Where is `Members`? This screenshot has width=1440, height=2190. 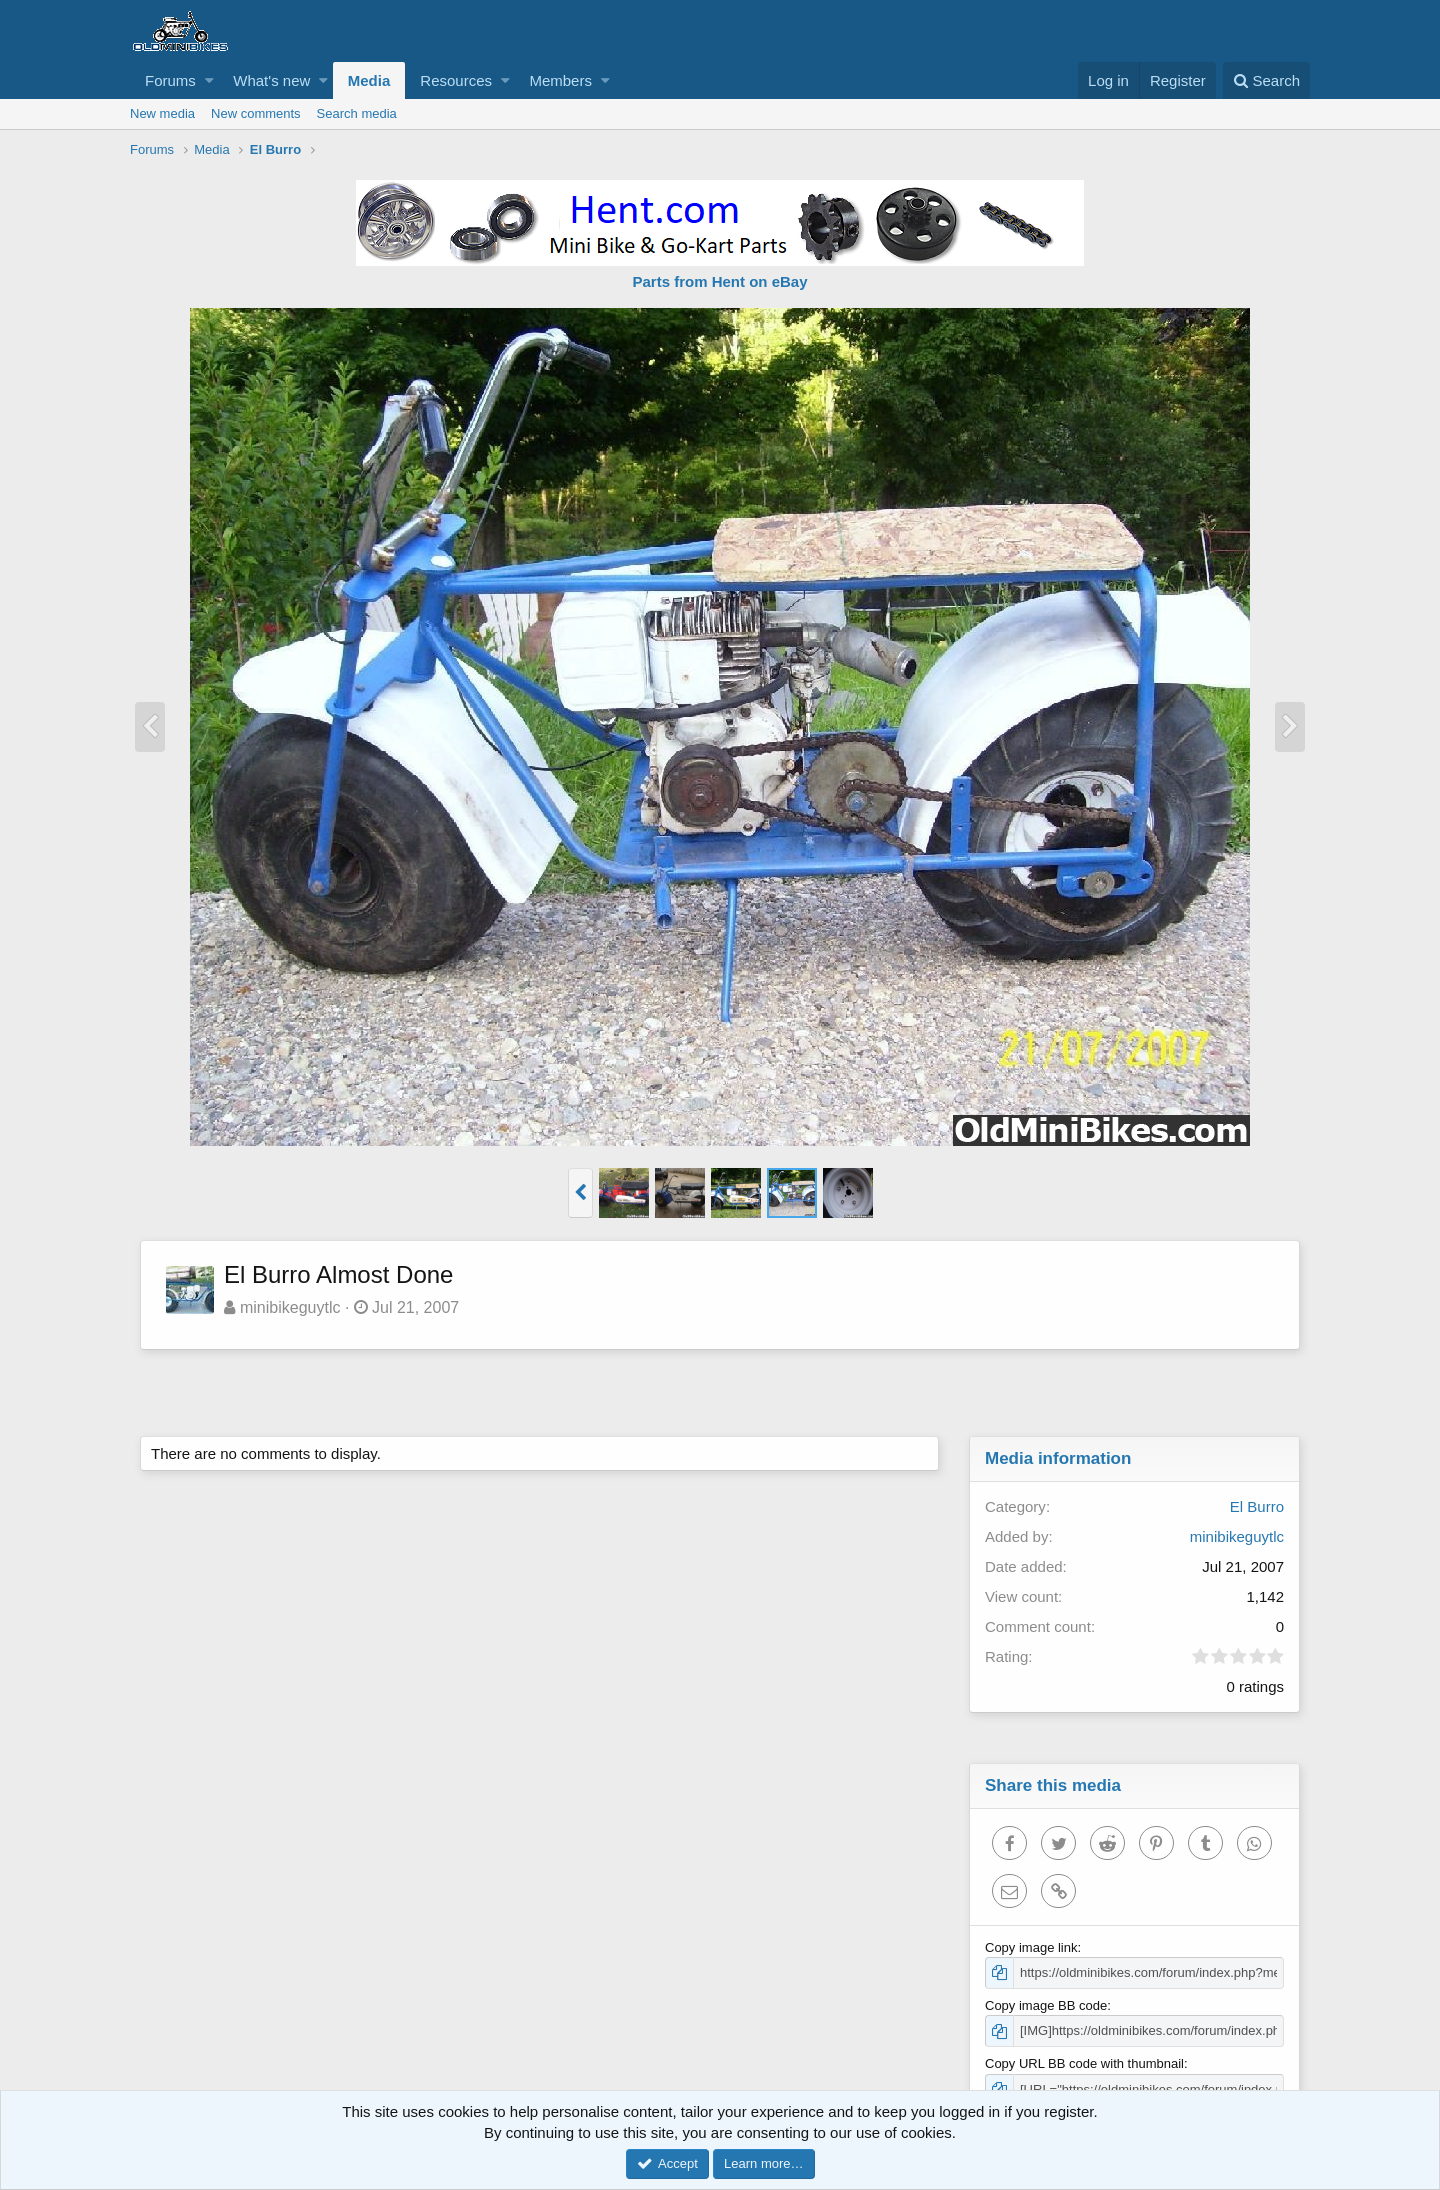 Members is located at coordinates (560, 80).